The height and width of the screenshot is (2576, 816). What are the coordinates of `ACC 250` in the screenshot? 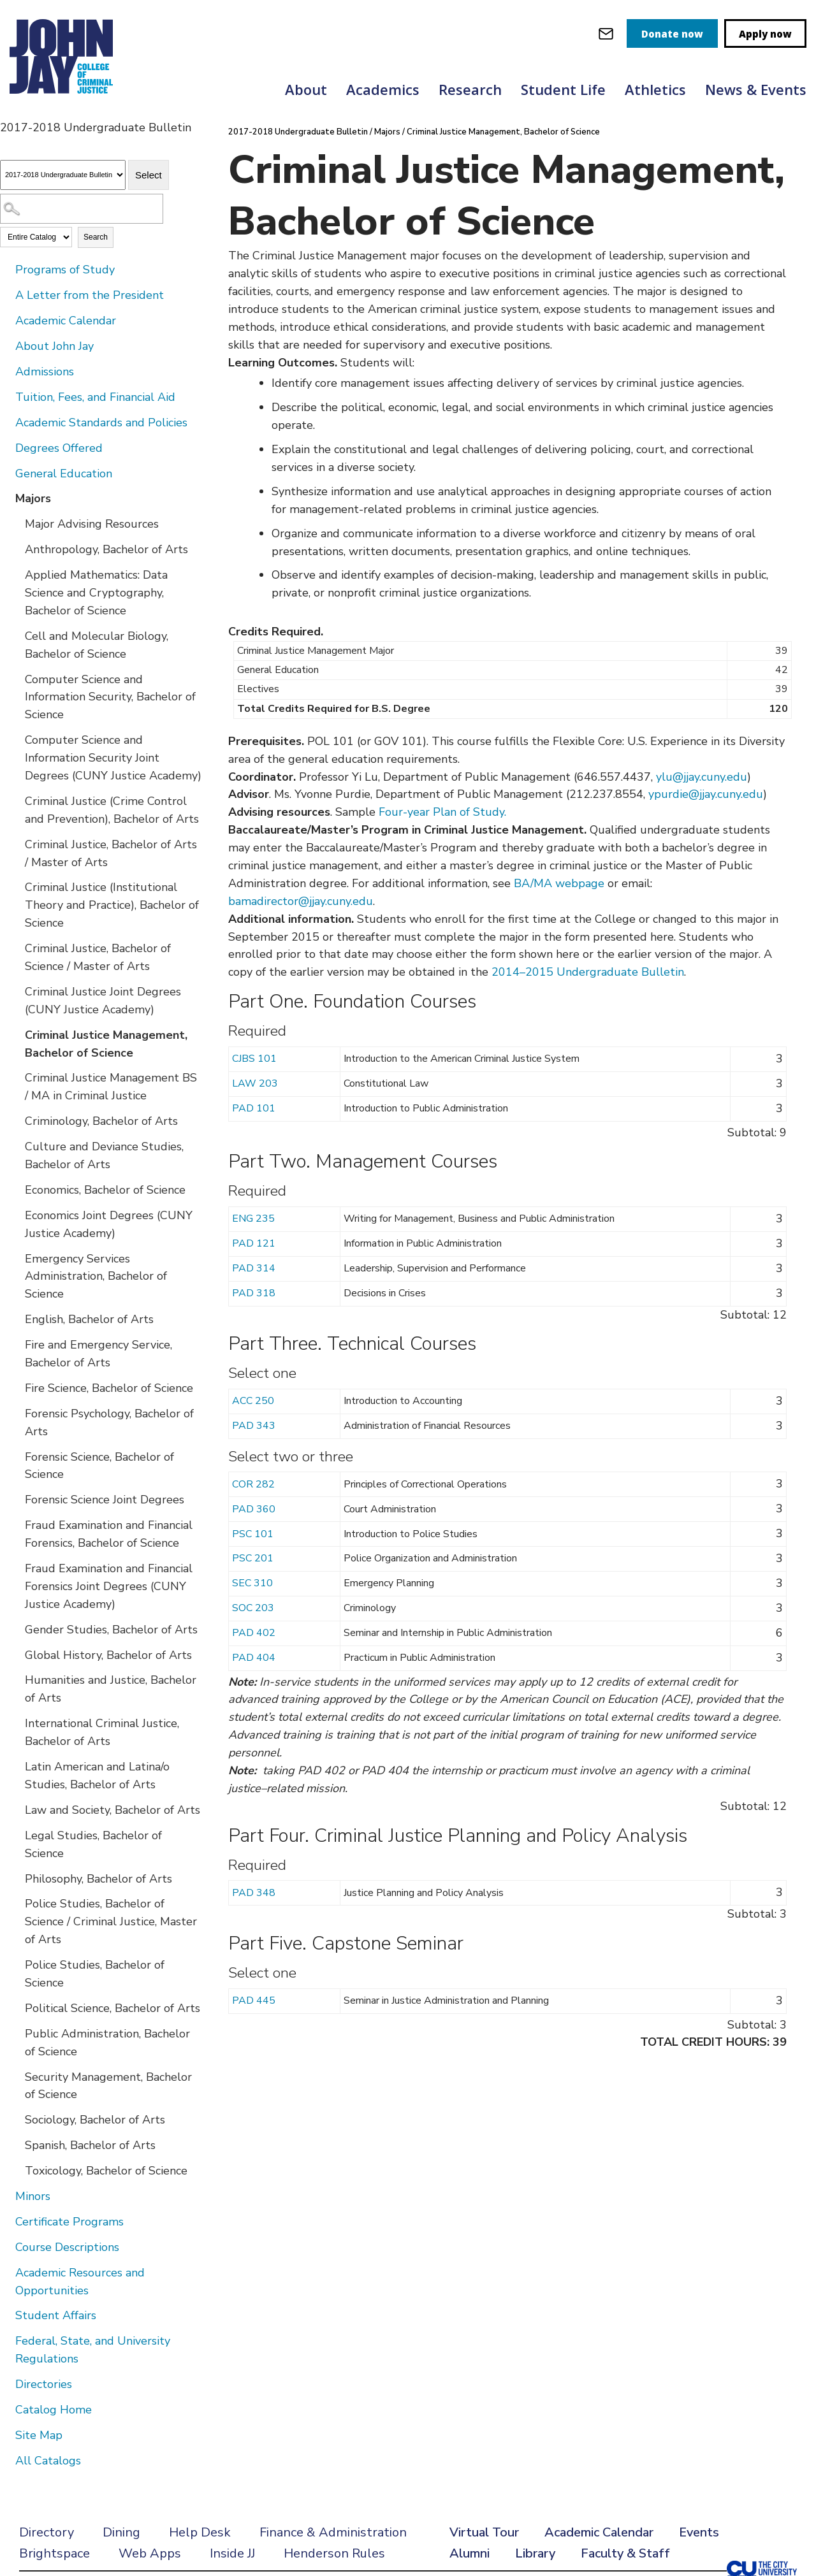 It's located at (253, 1401).